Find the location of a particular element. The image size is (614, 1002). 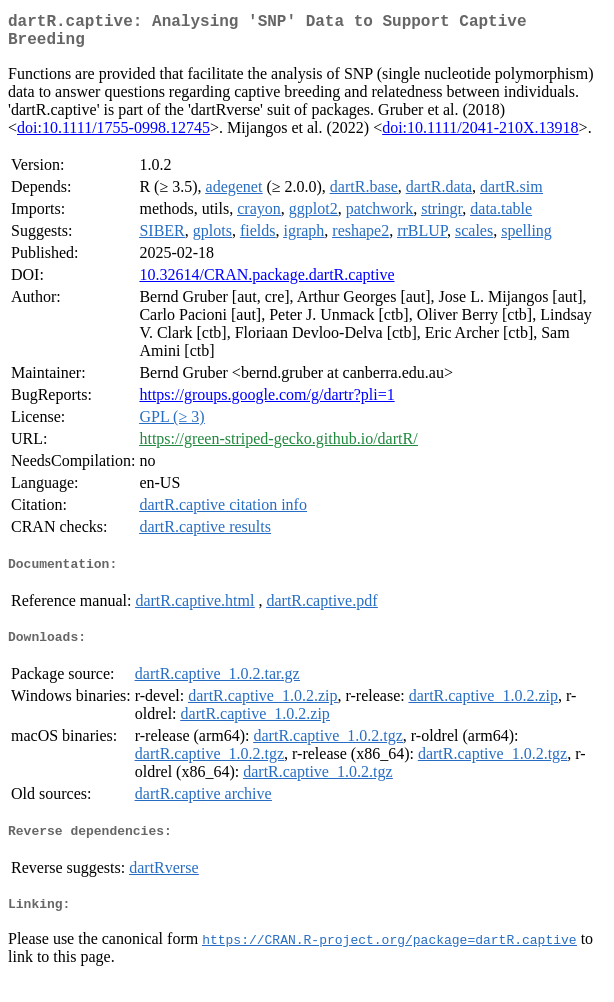

10.32614/CRAN.package.dartR.captive is located at coordinates (266, 282).